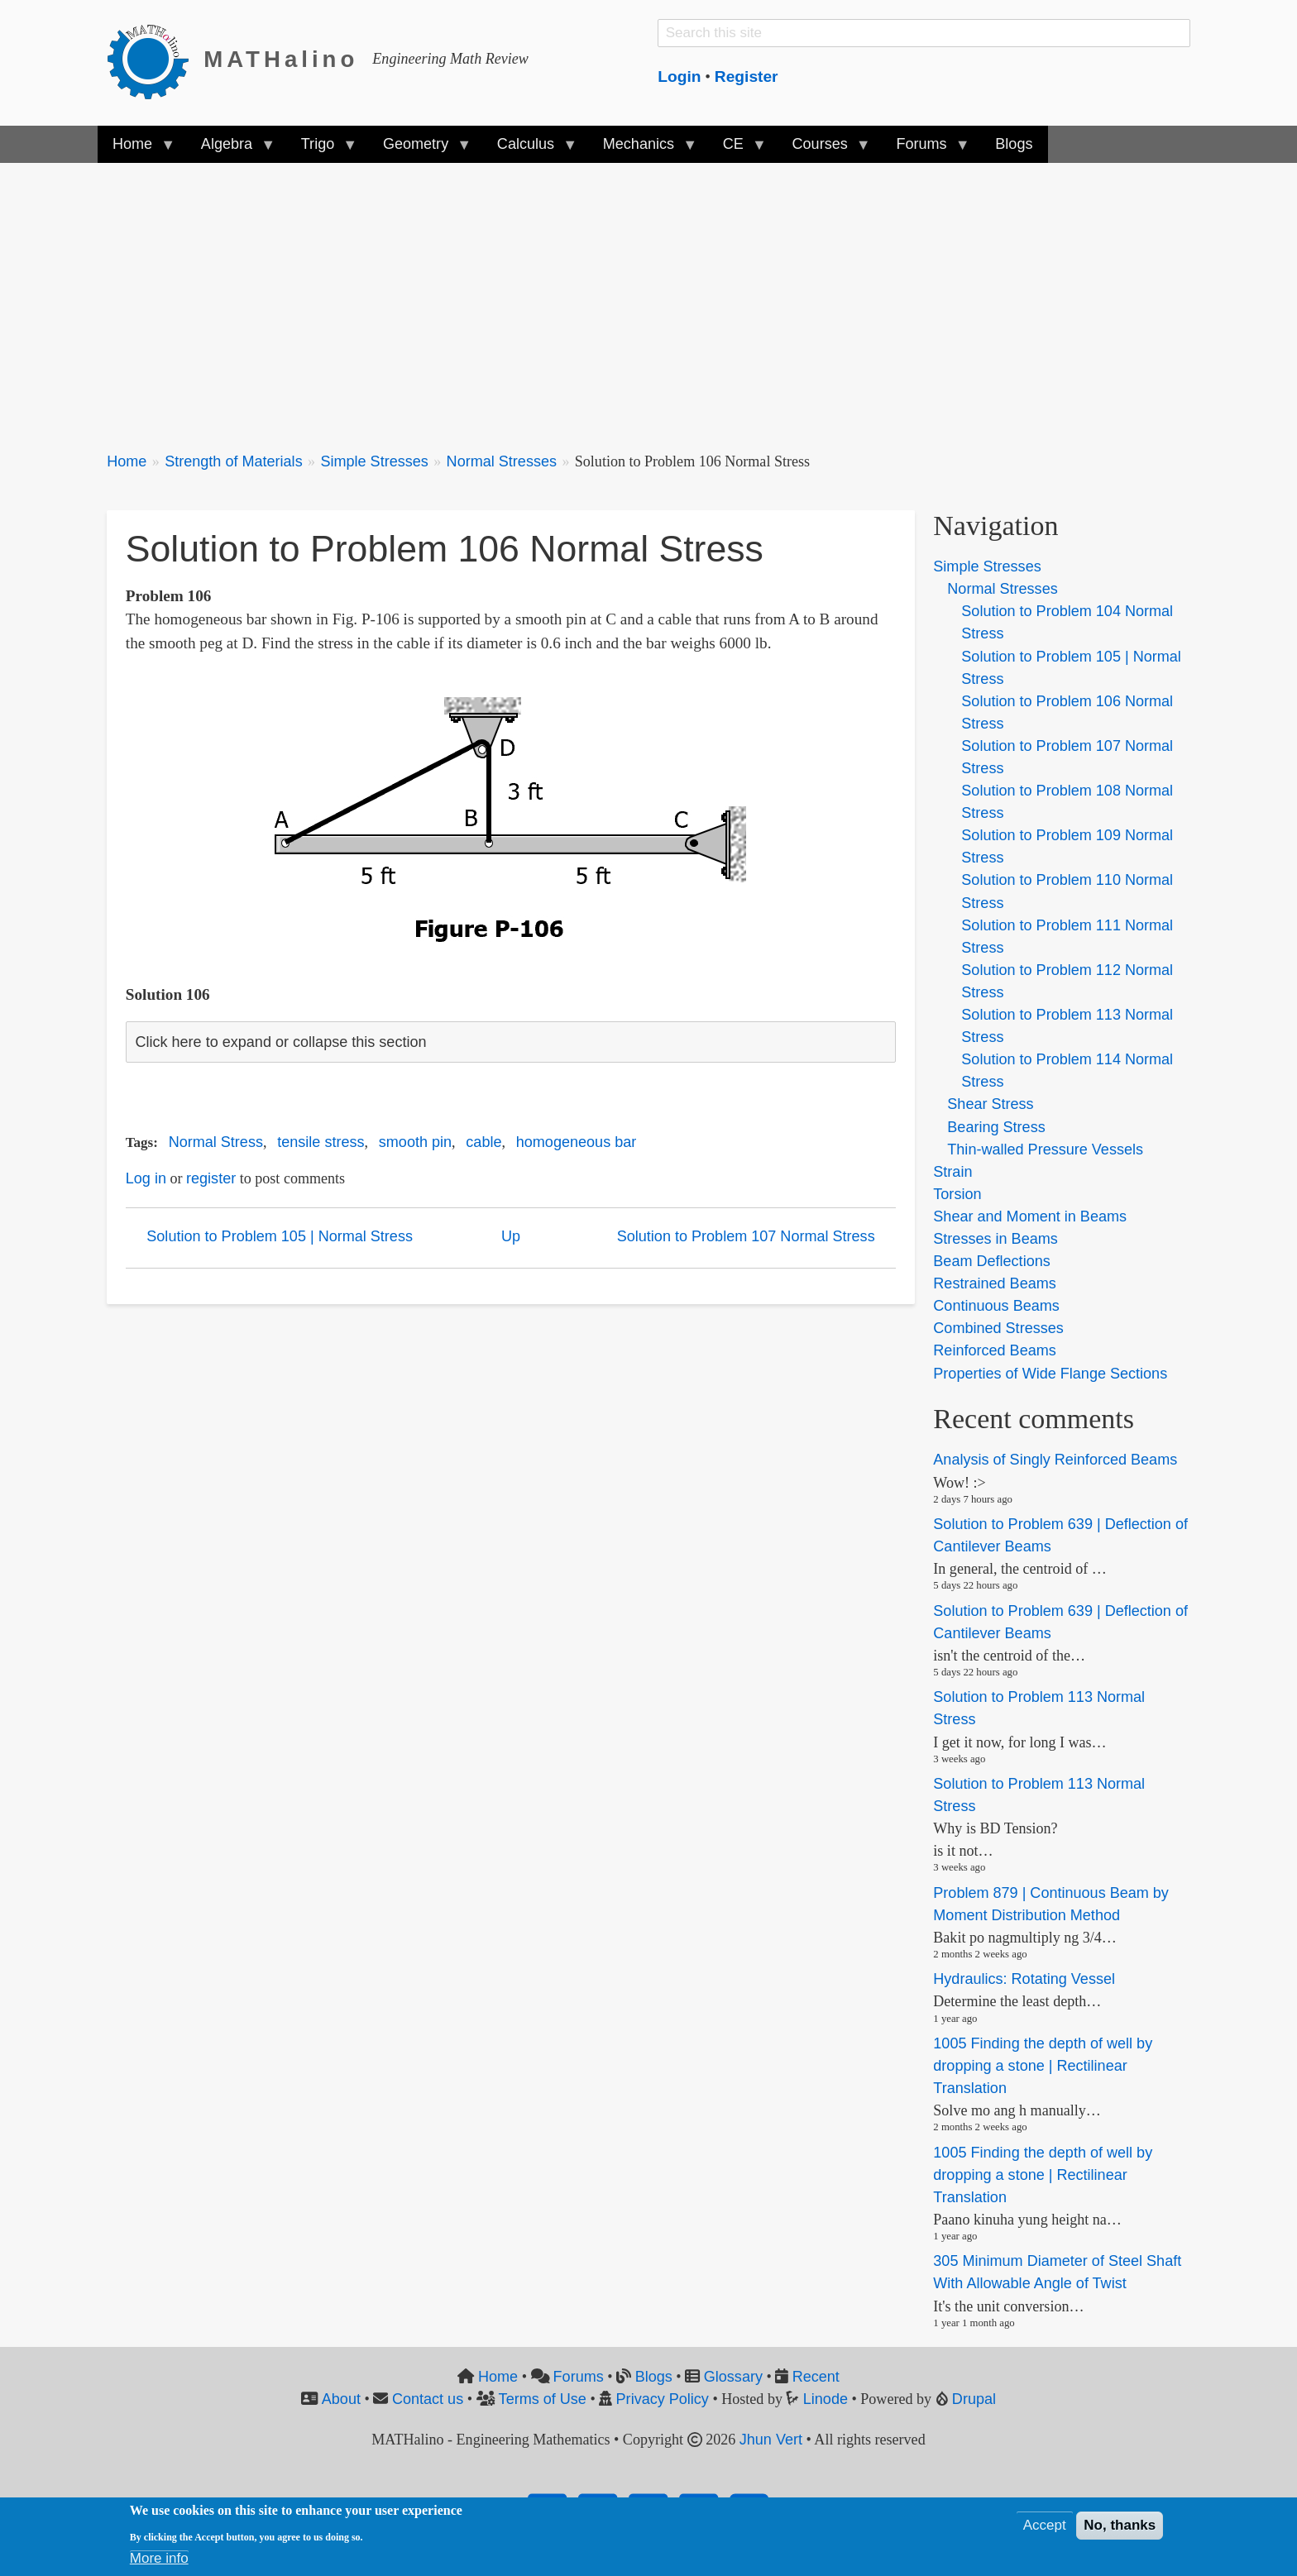  Describe the element at coordinates (216, 1142) in the screenshot. I see `Normal Stress` at that location.